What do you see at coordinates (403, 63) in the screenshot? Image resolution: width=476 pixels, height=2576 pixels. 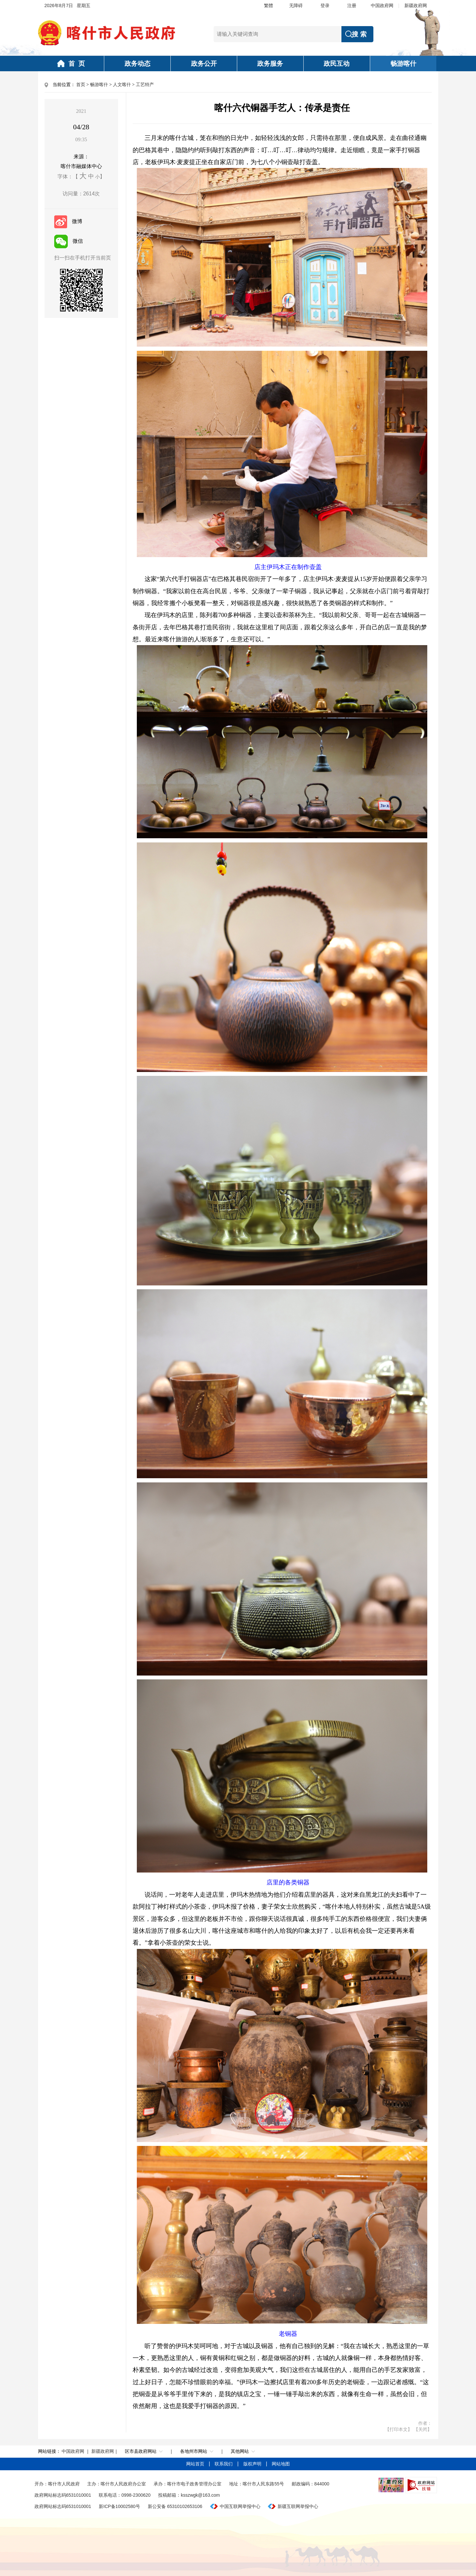 I see `畅游喀什` at bounding box center [403, 63].